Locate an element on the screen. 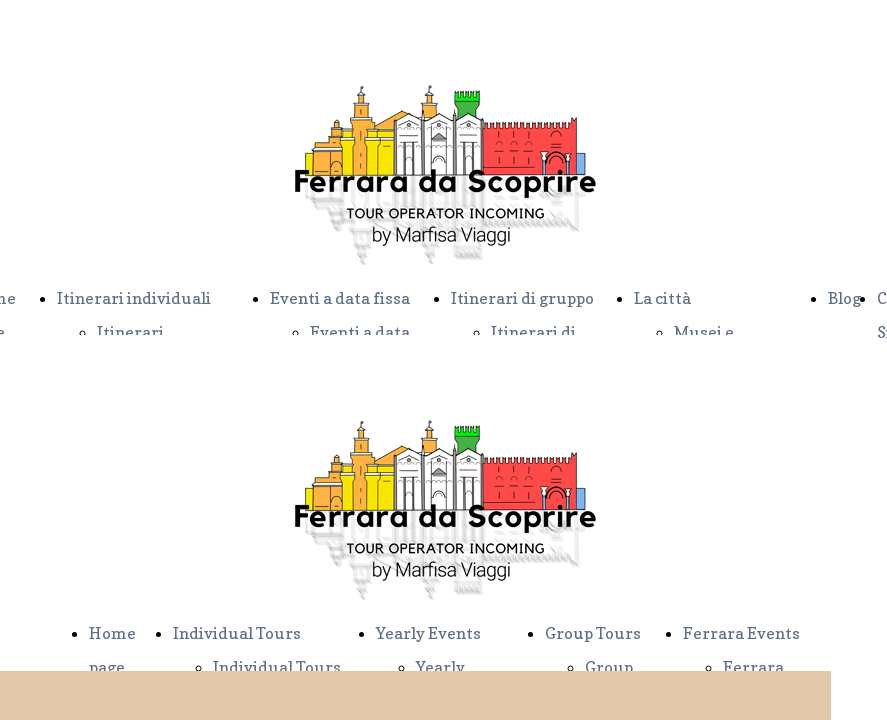 This screenshot has height=720, width=887. Individual Tours is located at coordinates (237, 633).